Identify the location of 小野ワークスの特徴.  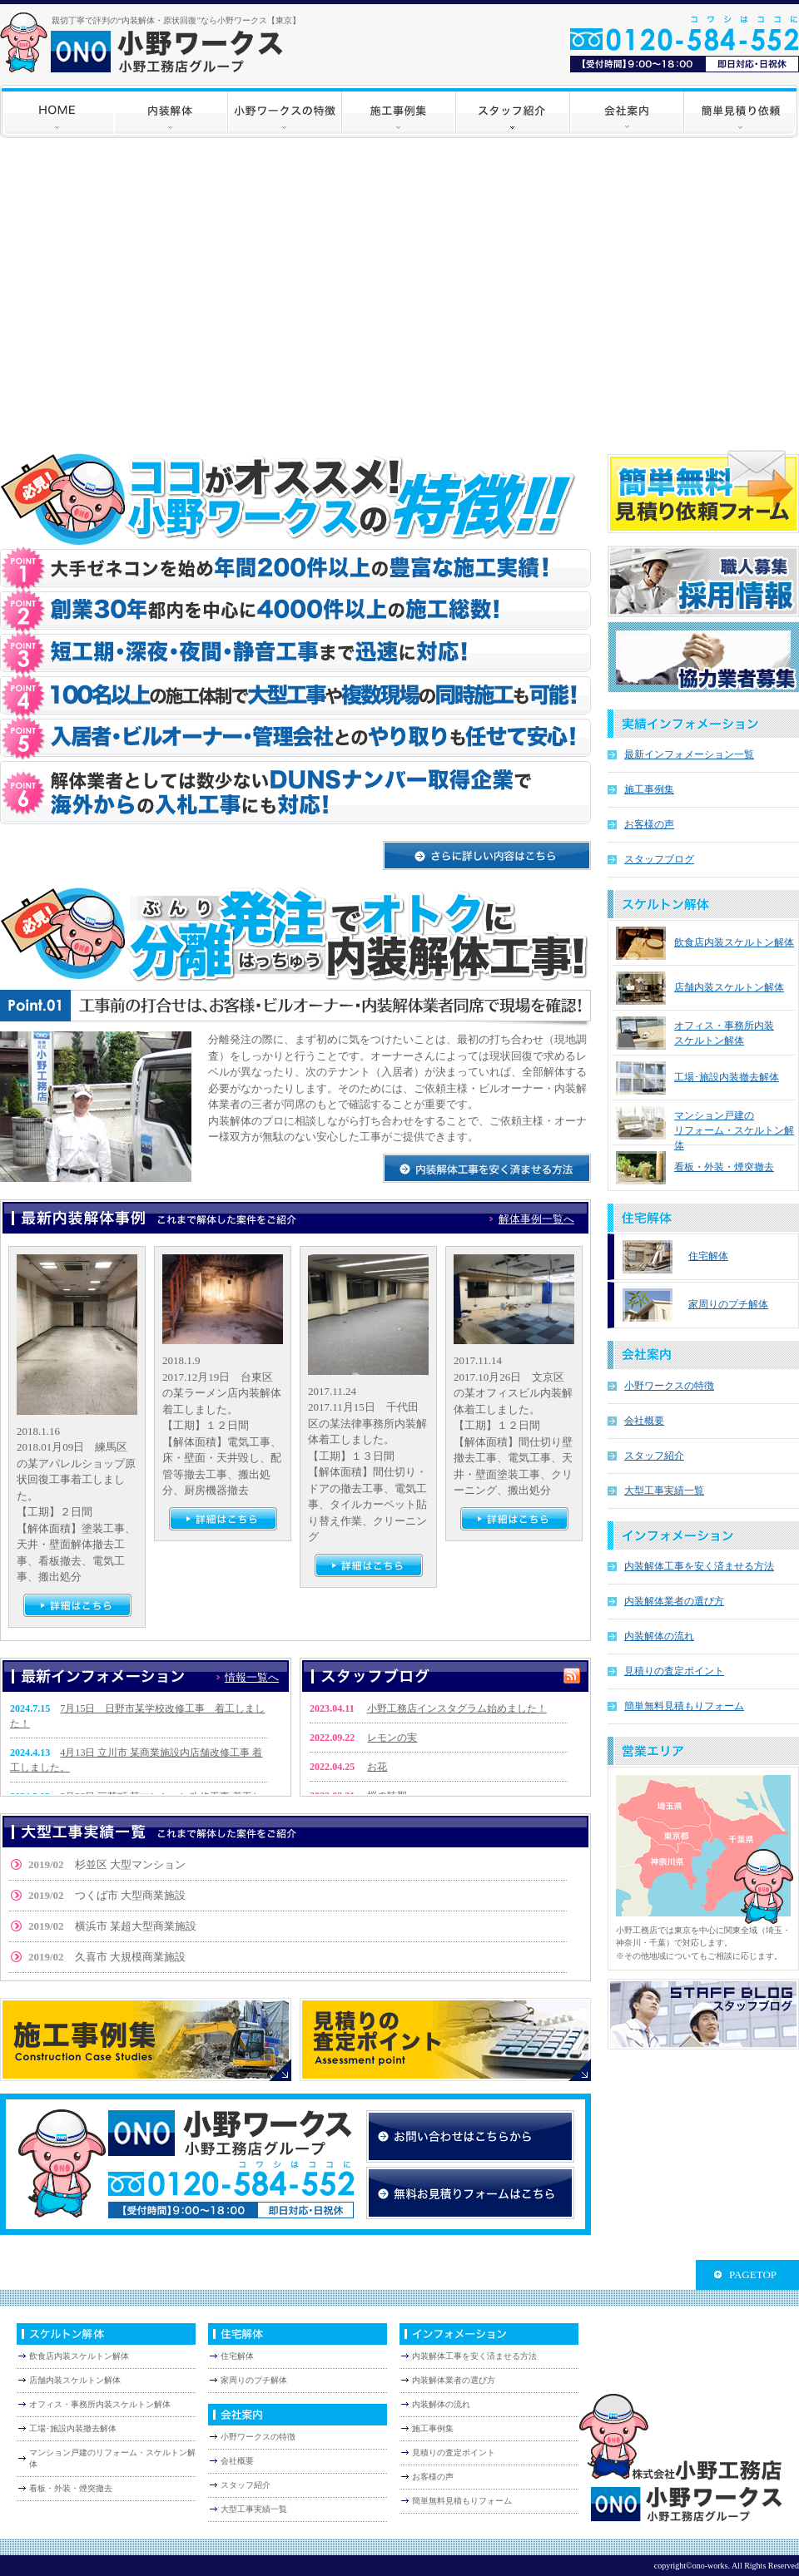
(669, 1386).